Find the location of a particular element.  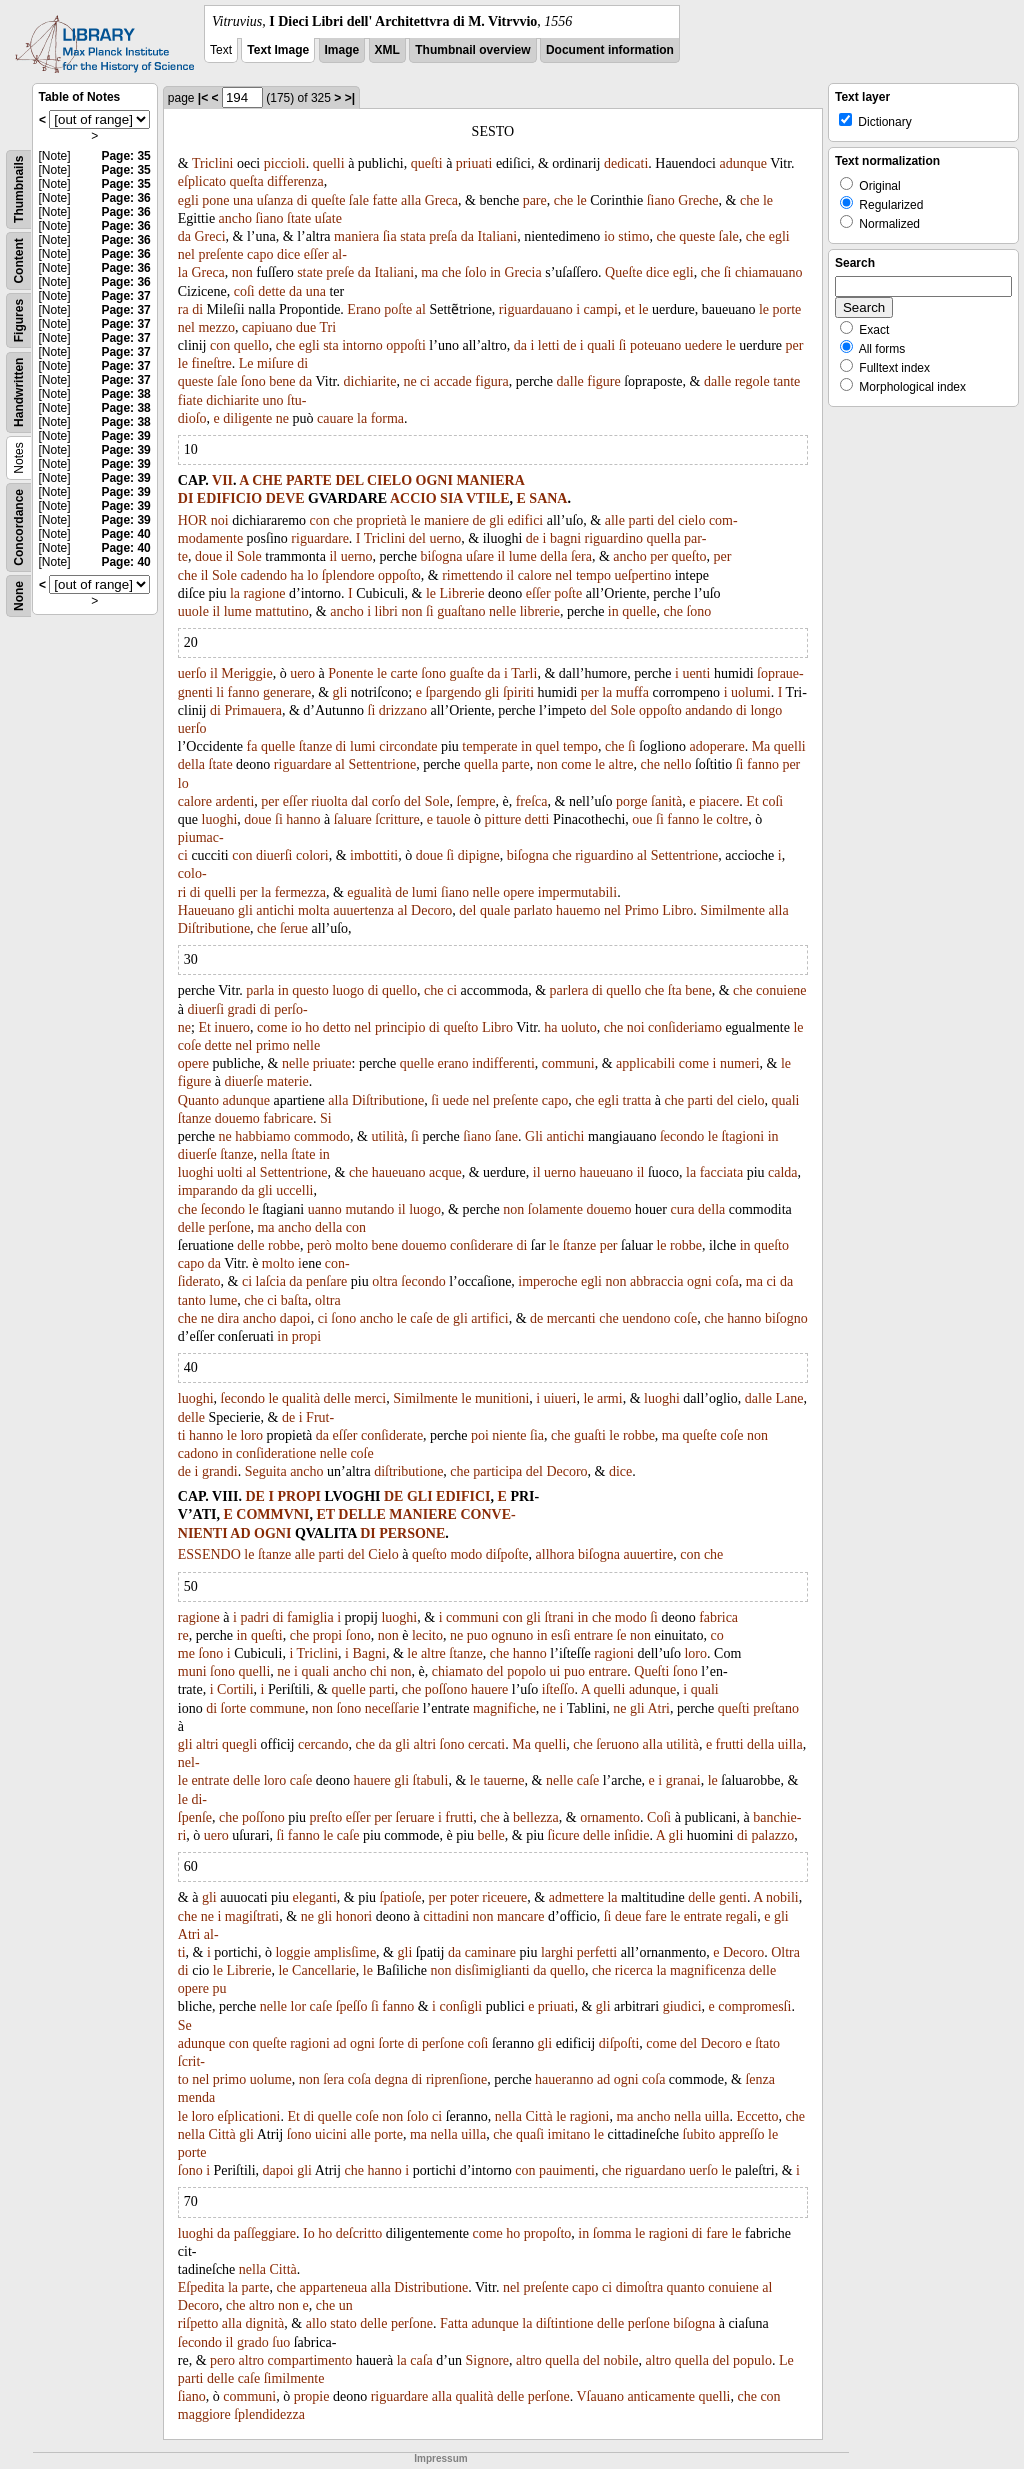

dira is located at coordinates (228, 1318).